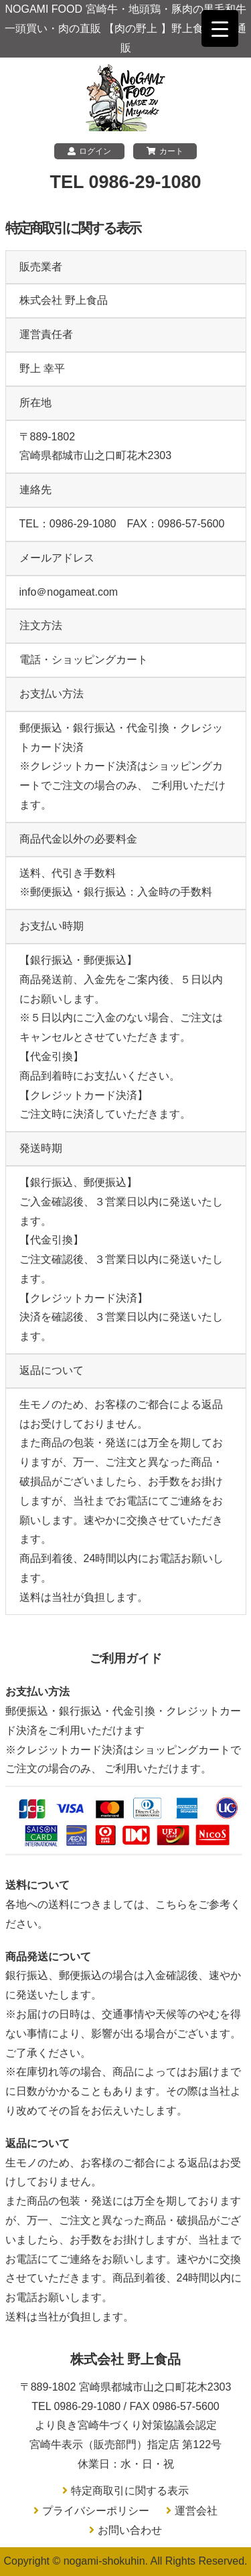 The width and height of the screenshot is (251, 2576). I want to click on プライバシーポリシー, so click(95, 2510).